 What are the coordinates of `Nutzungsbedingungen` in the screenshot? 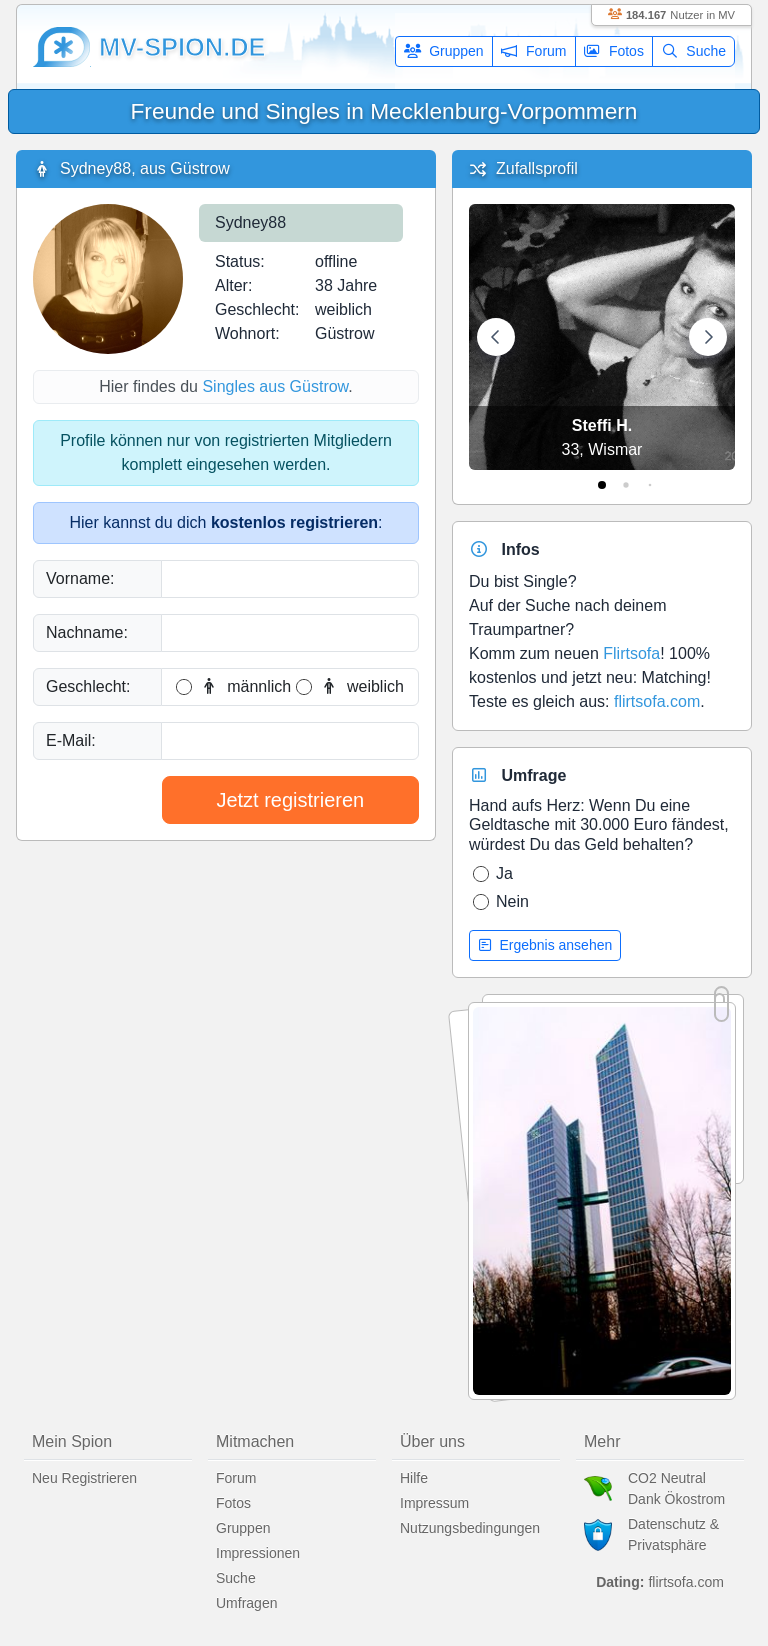 It's located at (470, 1528).